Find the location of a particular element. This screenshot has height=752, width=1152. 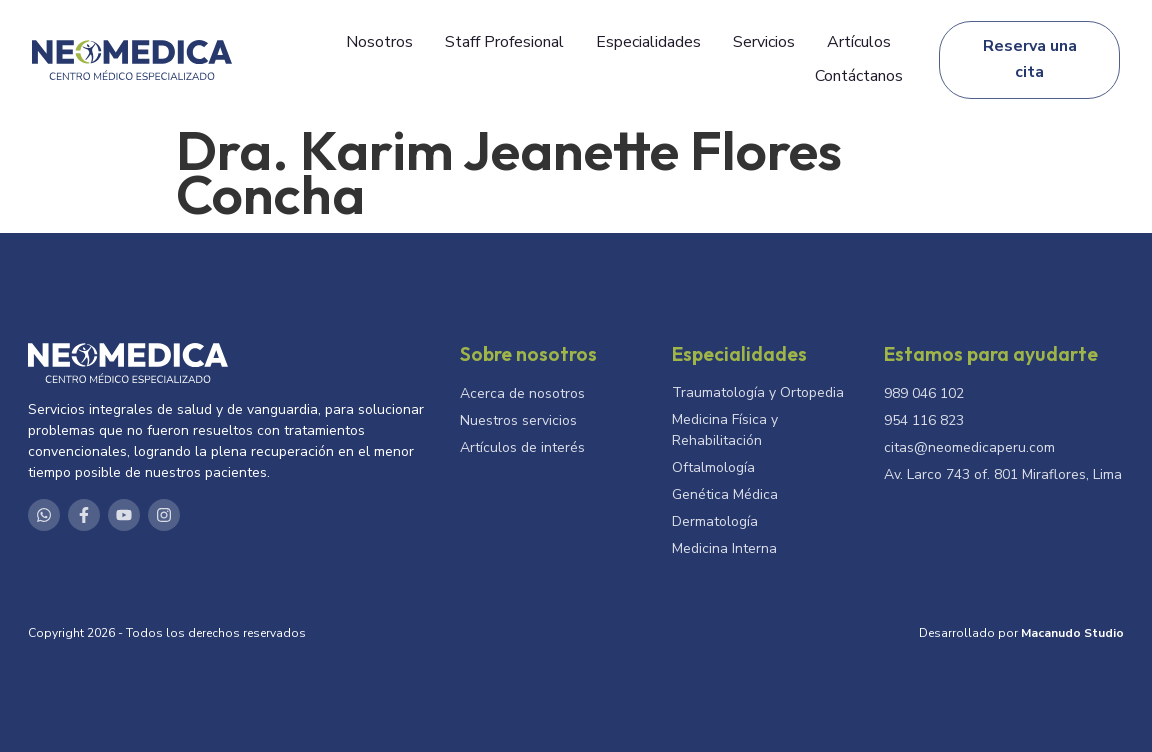

Traumatología y Ortopedia is located at coordinates (758, 392).